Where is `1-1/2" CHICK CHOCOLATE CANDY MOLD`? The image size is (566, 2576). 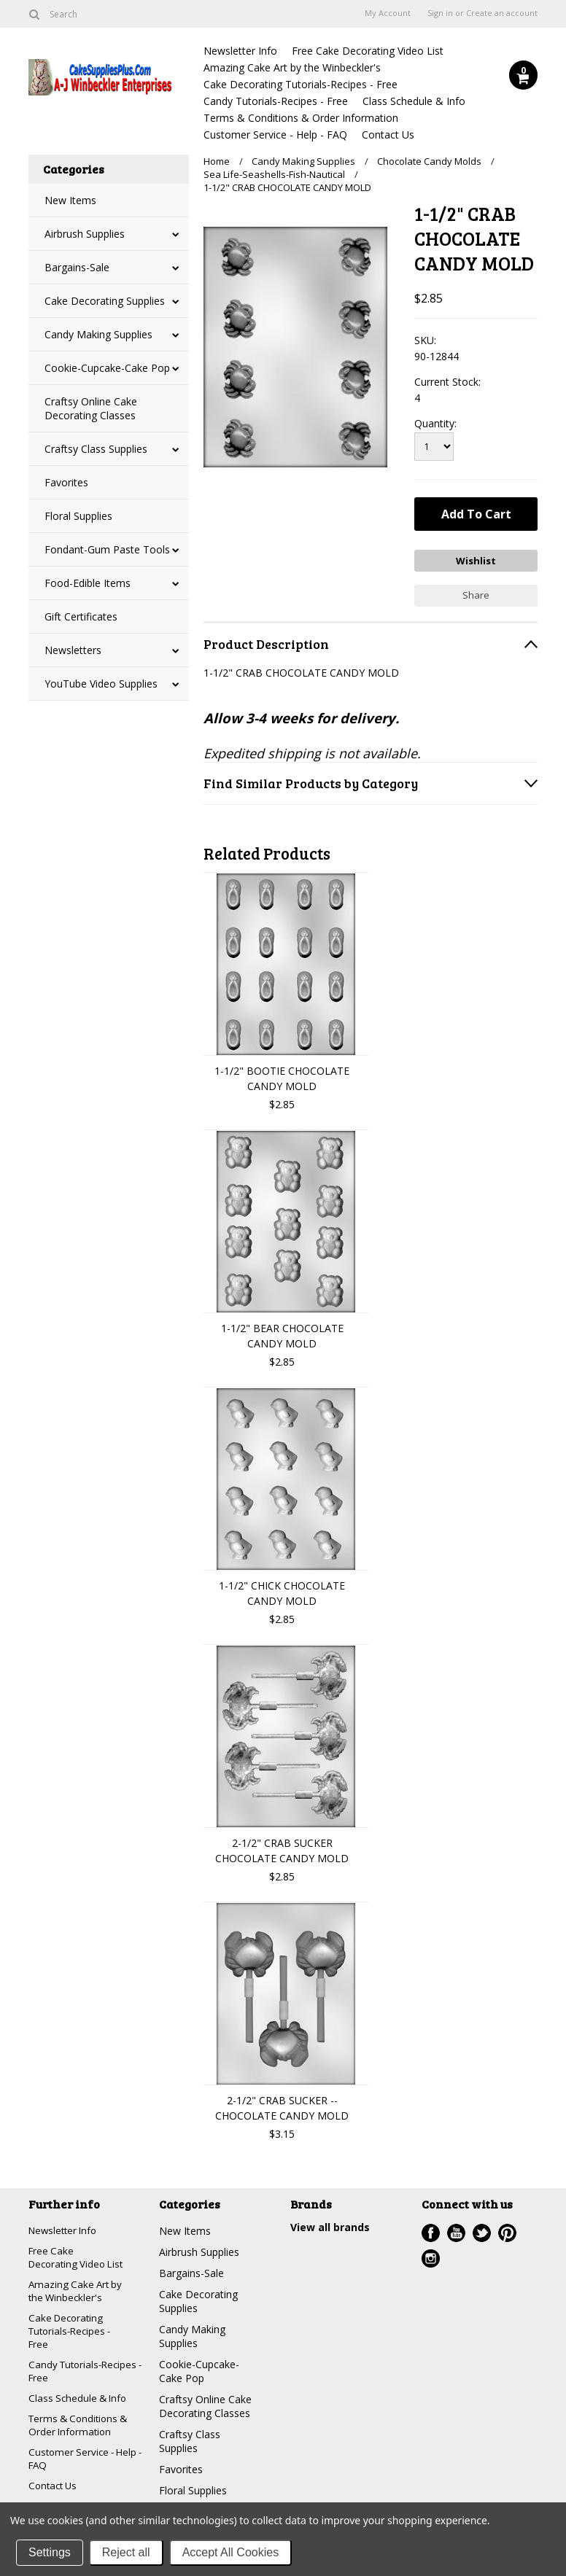 1-1/2" CHICK CHOCOLATE CANDY MOLD is located at coordinates (282, 1591).